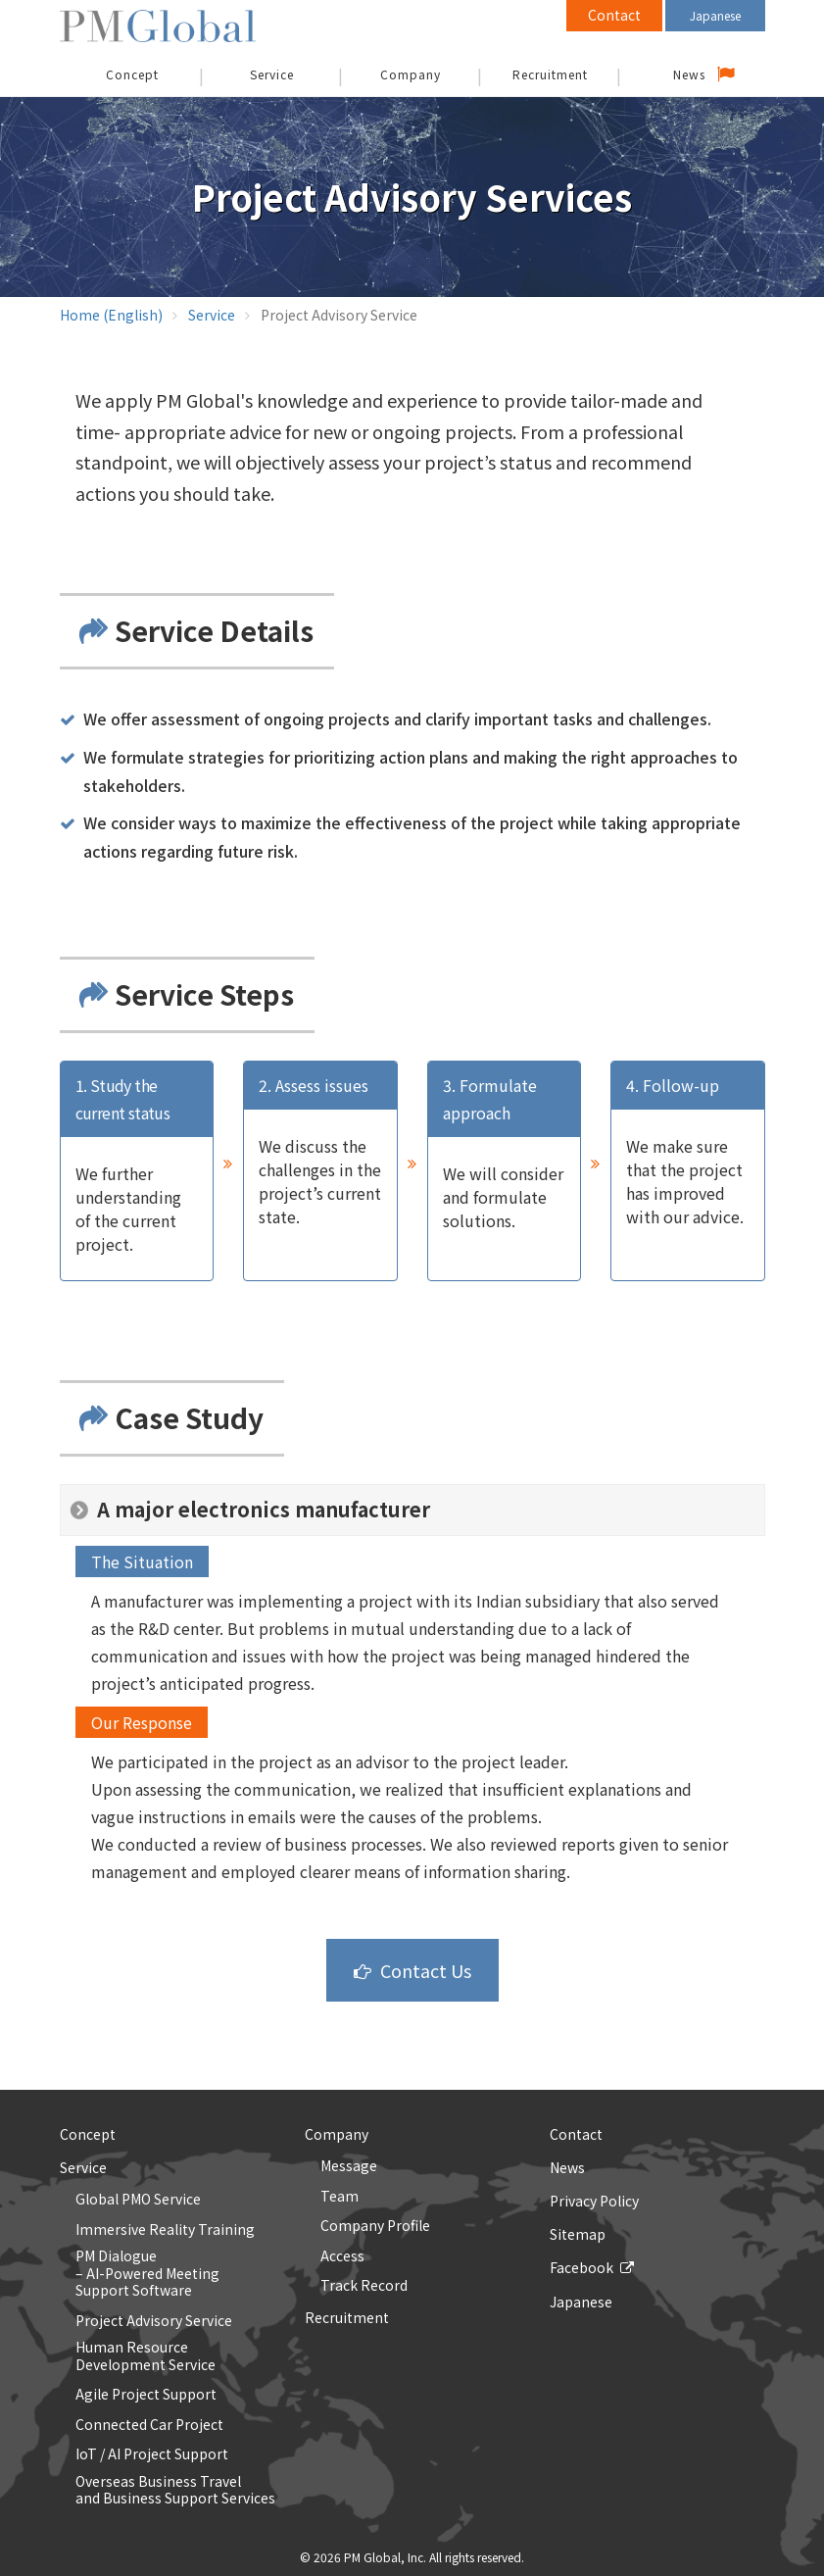 Image resolution: width=824 pixels, height=2576 pixels. Describe the element at coordinates (339, 2196) in the screenshot. I see `Team` at that location.